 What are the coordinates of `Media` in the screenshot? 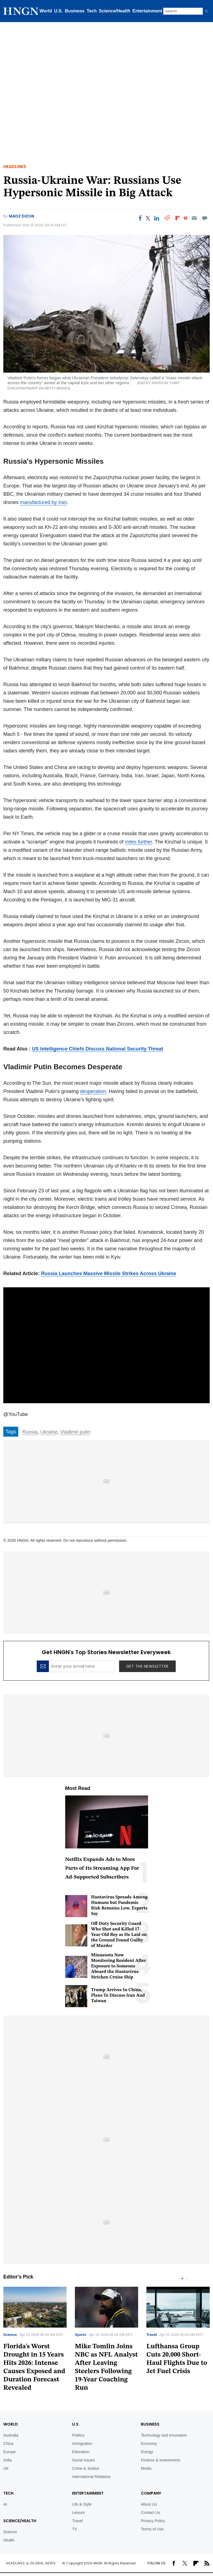 It's located at (146, 2468).